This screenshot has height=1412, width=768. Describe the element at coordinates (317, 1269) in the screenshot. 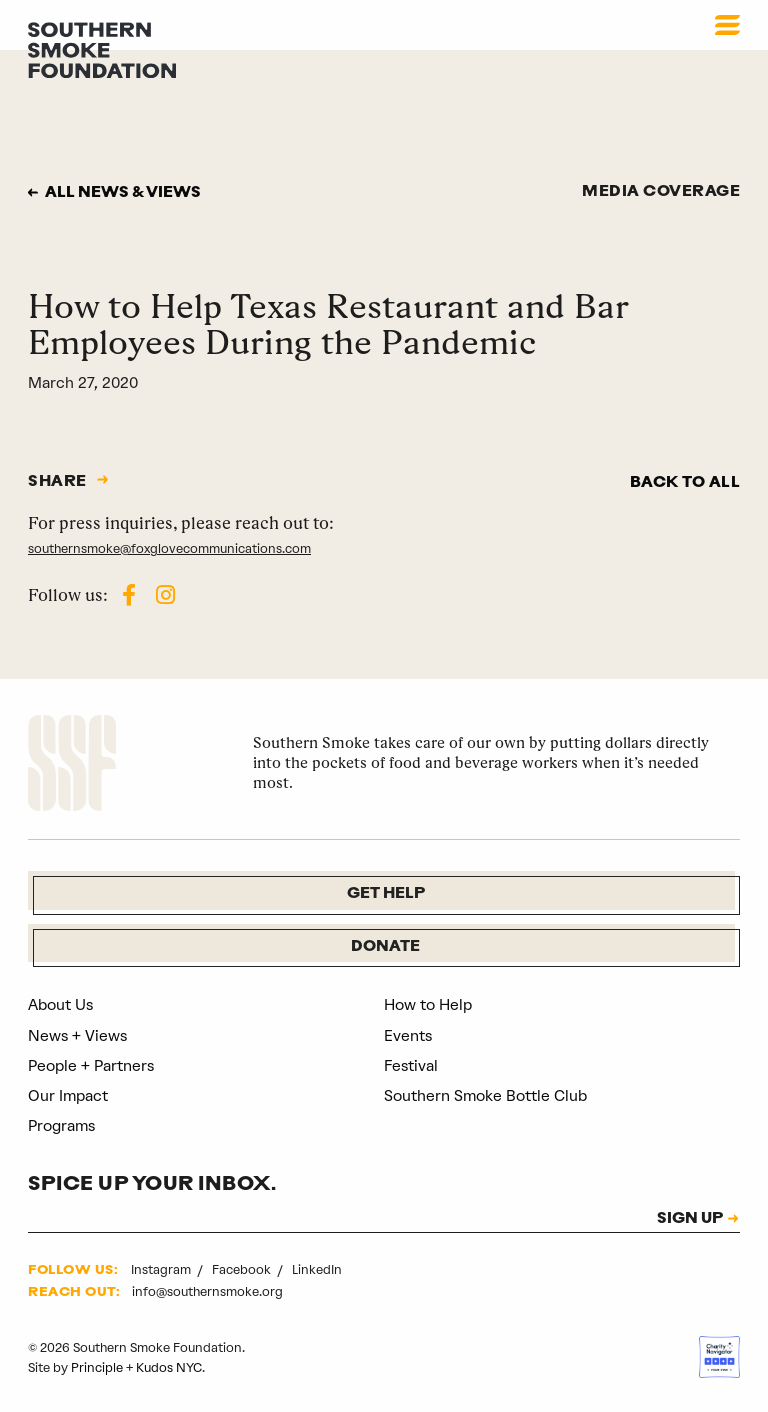

I see `LinkedIn` at that location.